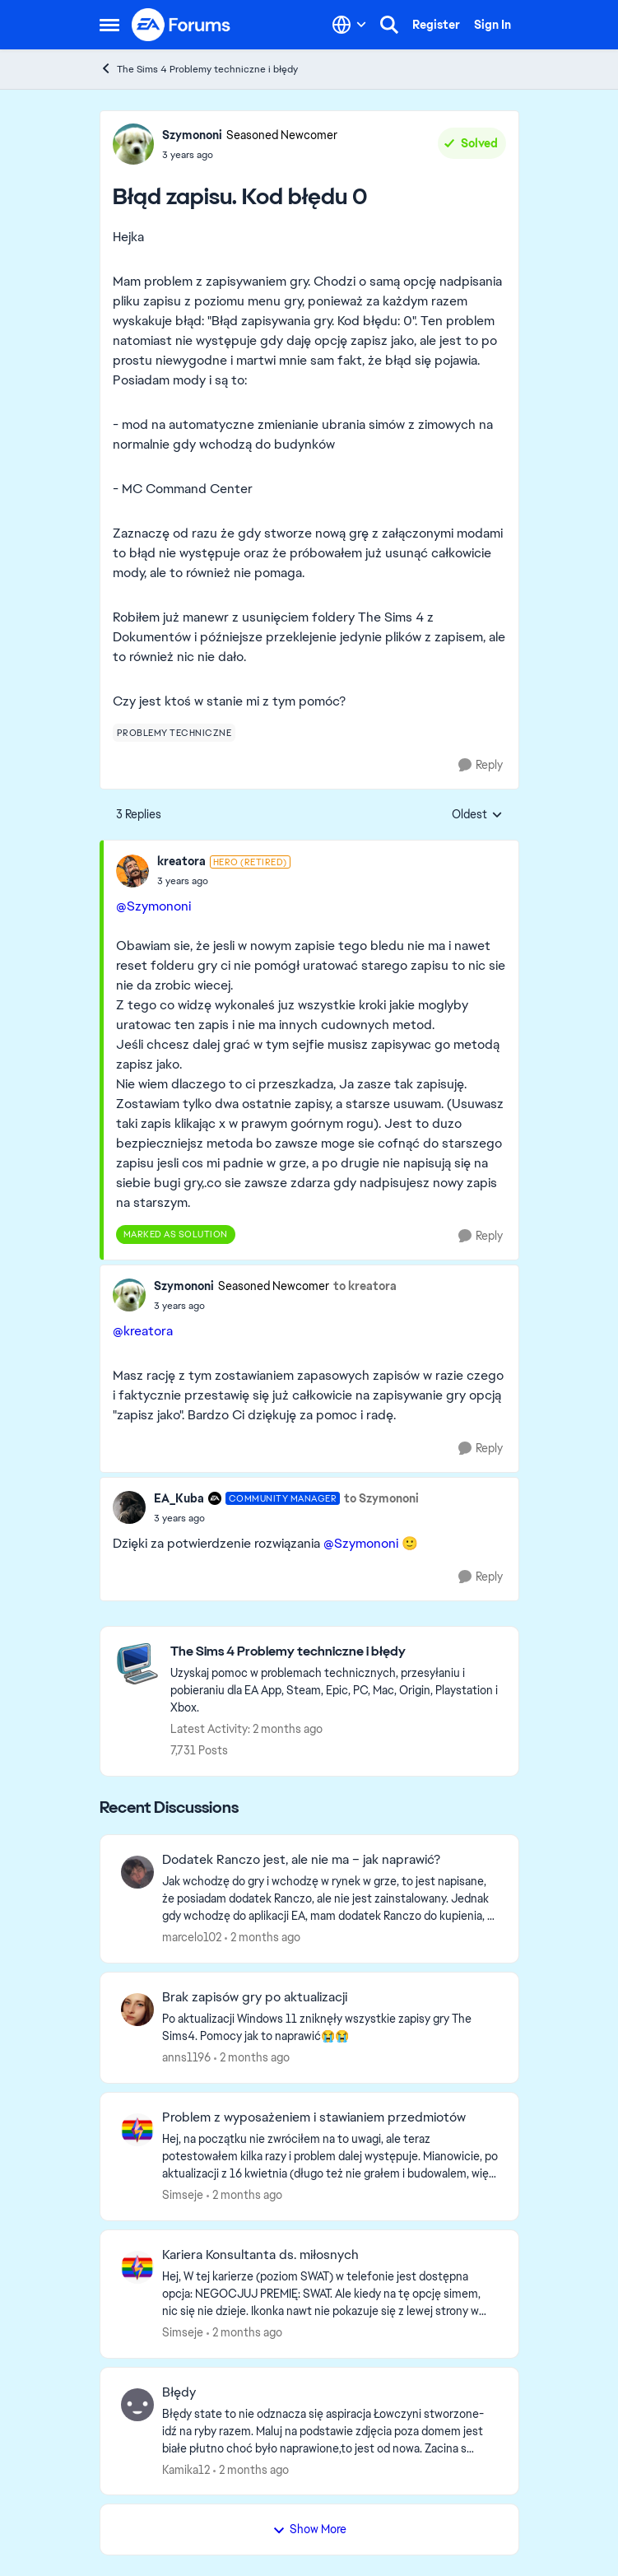 This screenshot has height=2576, width=618. What do you see at coordinates (133, 144) in the screenshot?
I see `[View Profile: Szymononi, Rank: Seasoned Newcomer]` at bounding box center [133, 144].